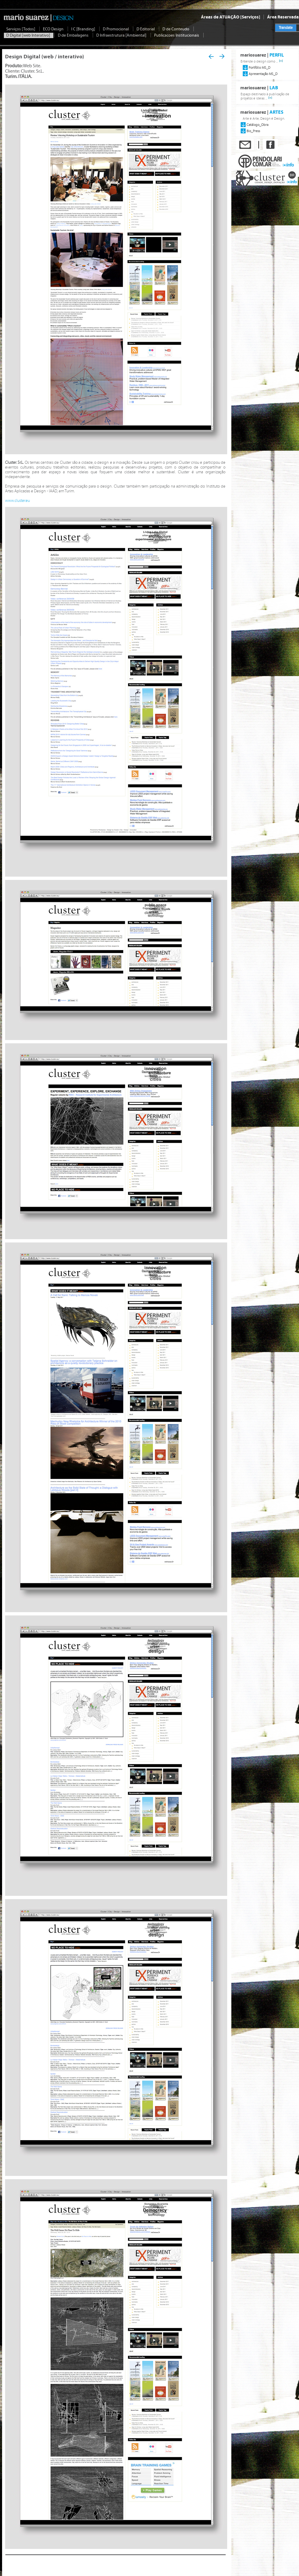 Image resolution: width=299 pixels, height=2576 pixels. I want to click on D Promocional, so click(116, 29).